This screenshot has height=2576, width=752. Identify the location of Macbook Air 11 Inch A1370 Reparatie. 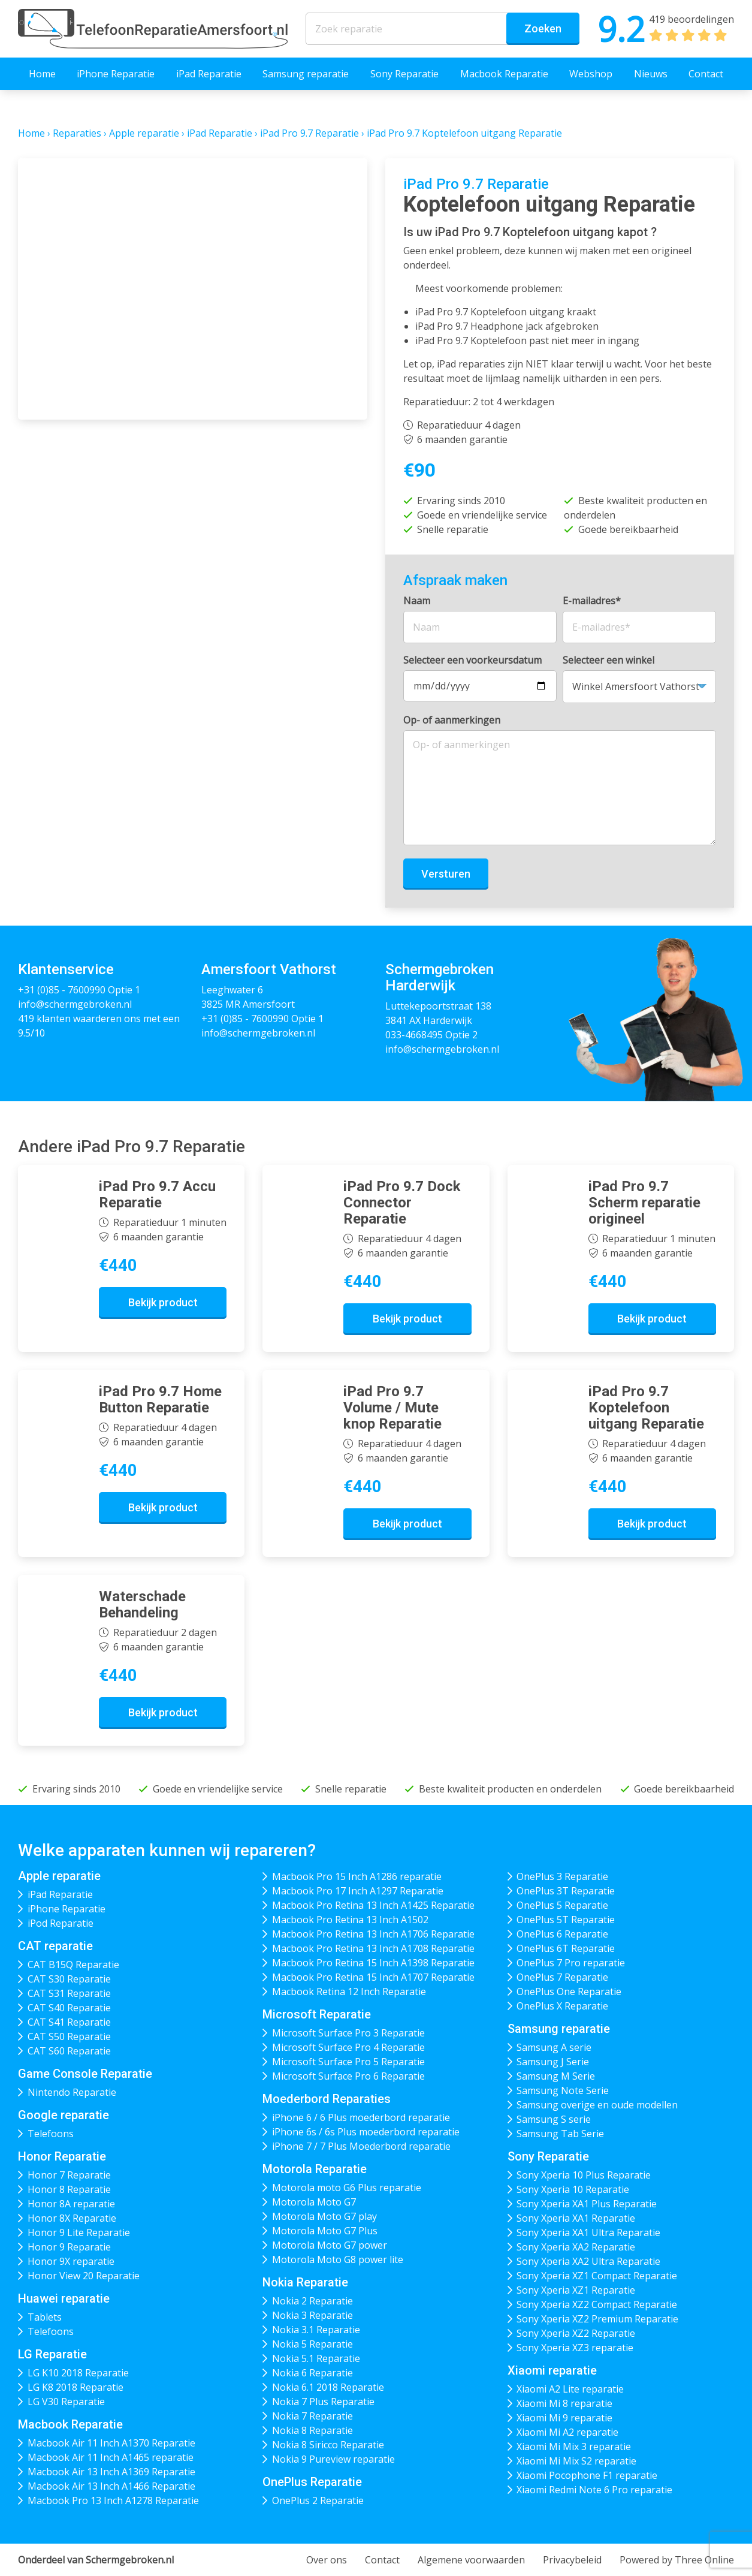
(111, 2443).